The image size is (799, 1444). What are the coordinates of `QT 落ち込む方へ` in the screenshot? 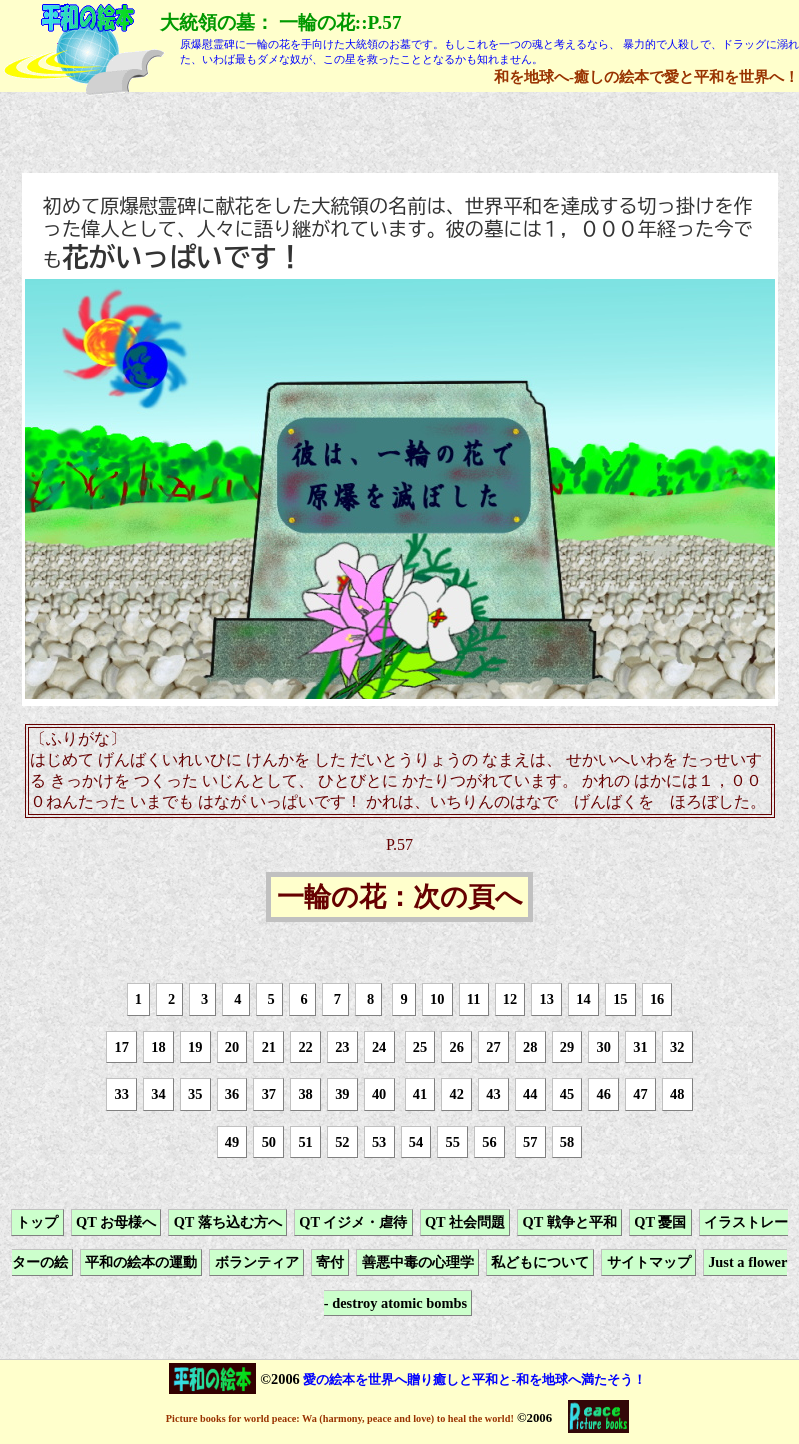 It's located at (228, 1222).